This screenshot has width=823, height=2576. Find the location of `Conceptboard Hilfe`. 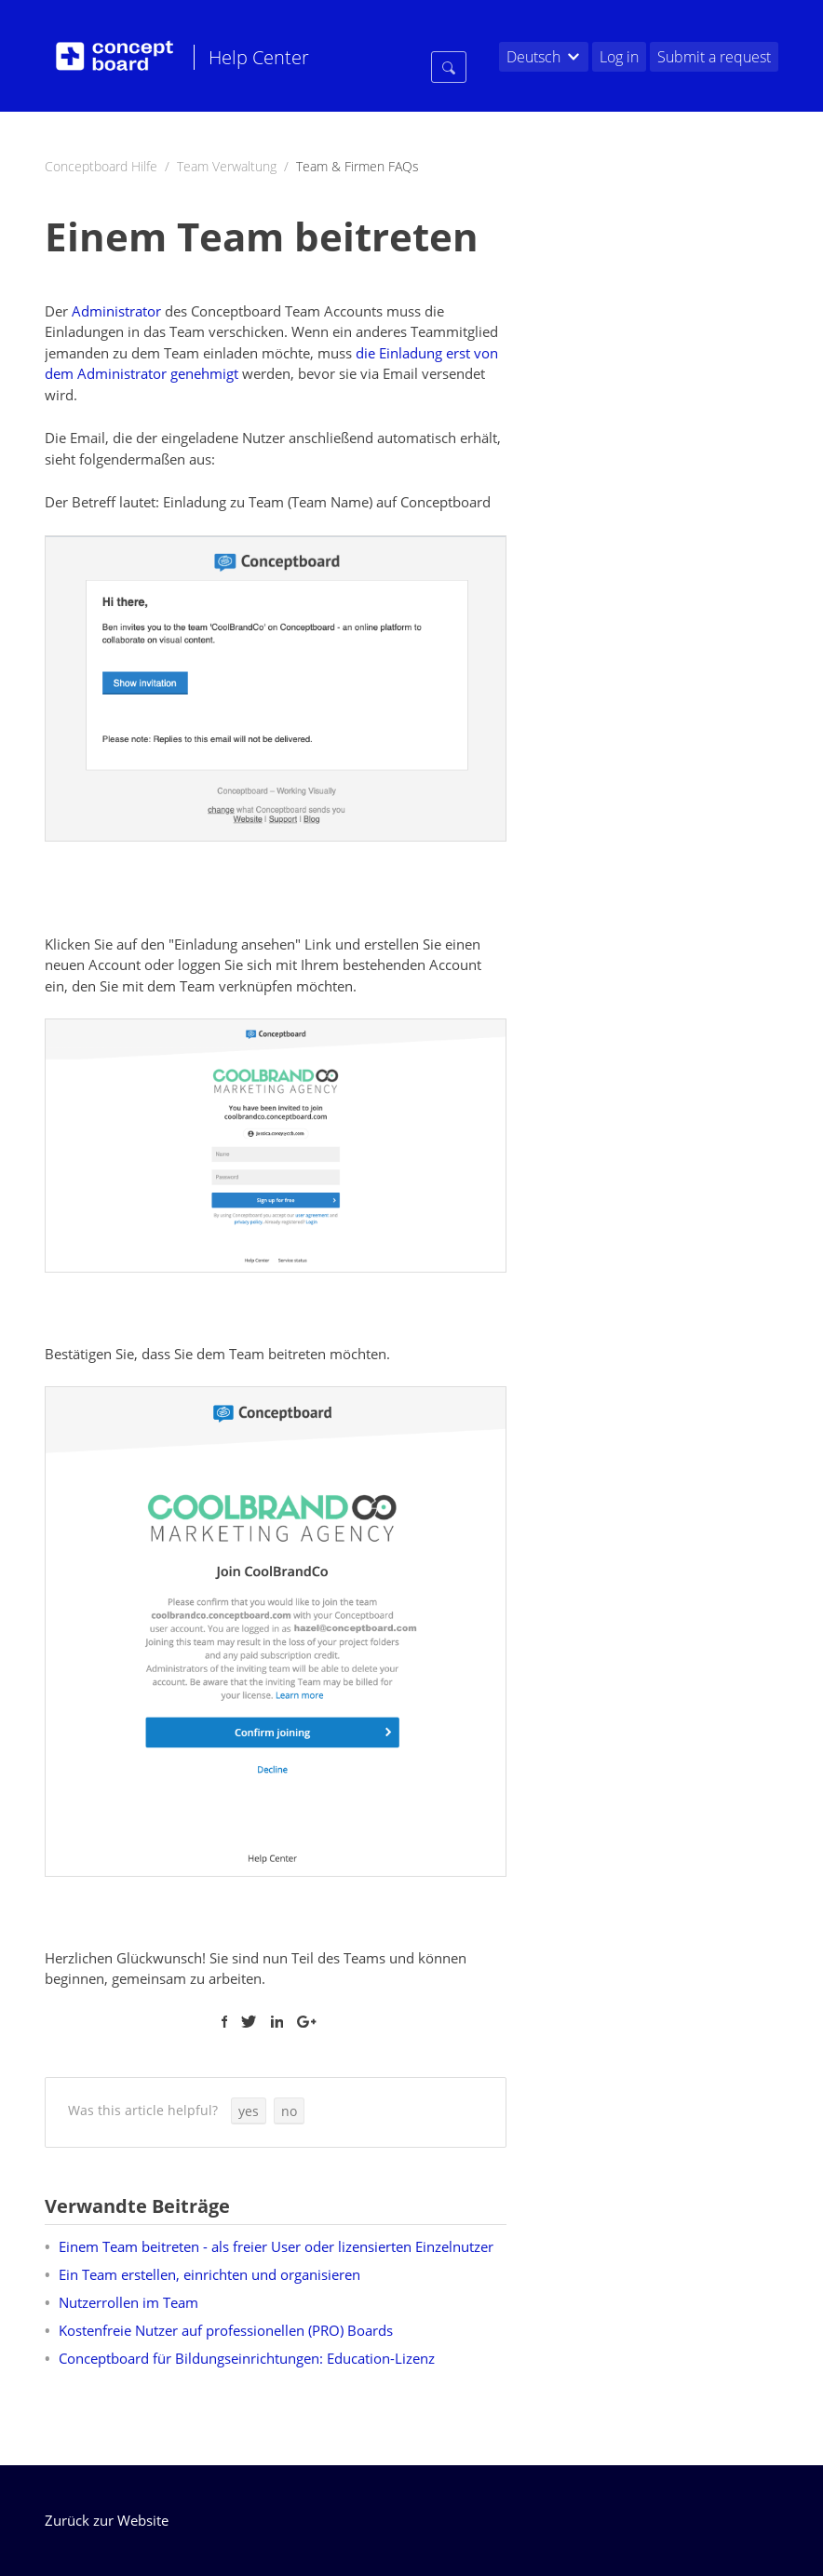

Conceptboard Hilfe is located at coordinates (101, 166).